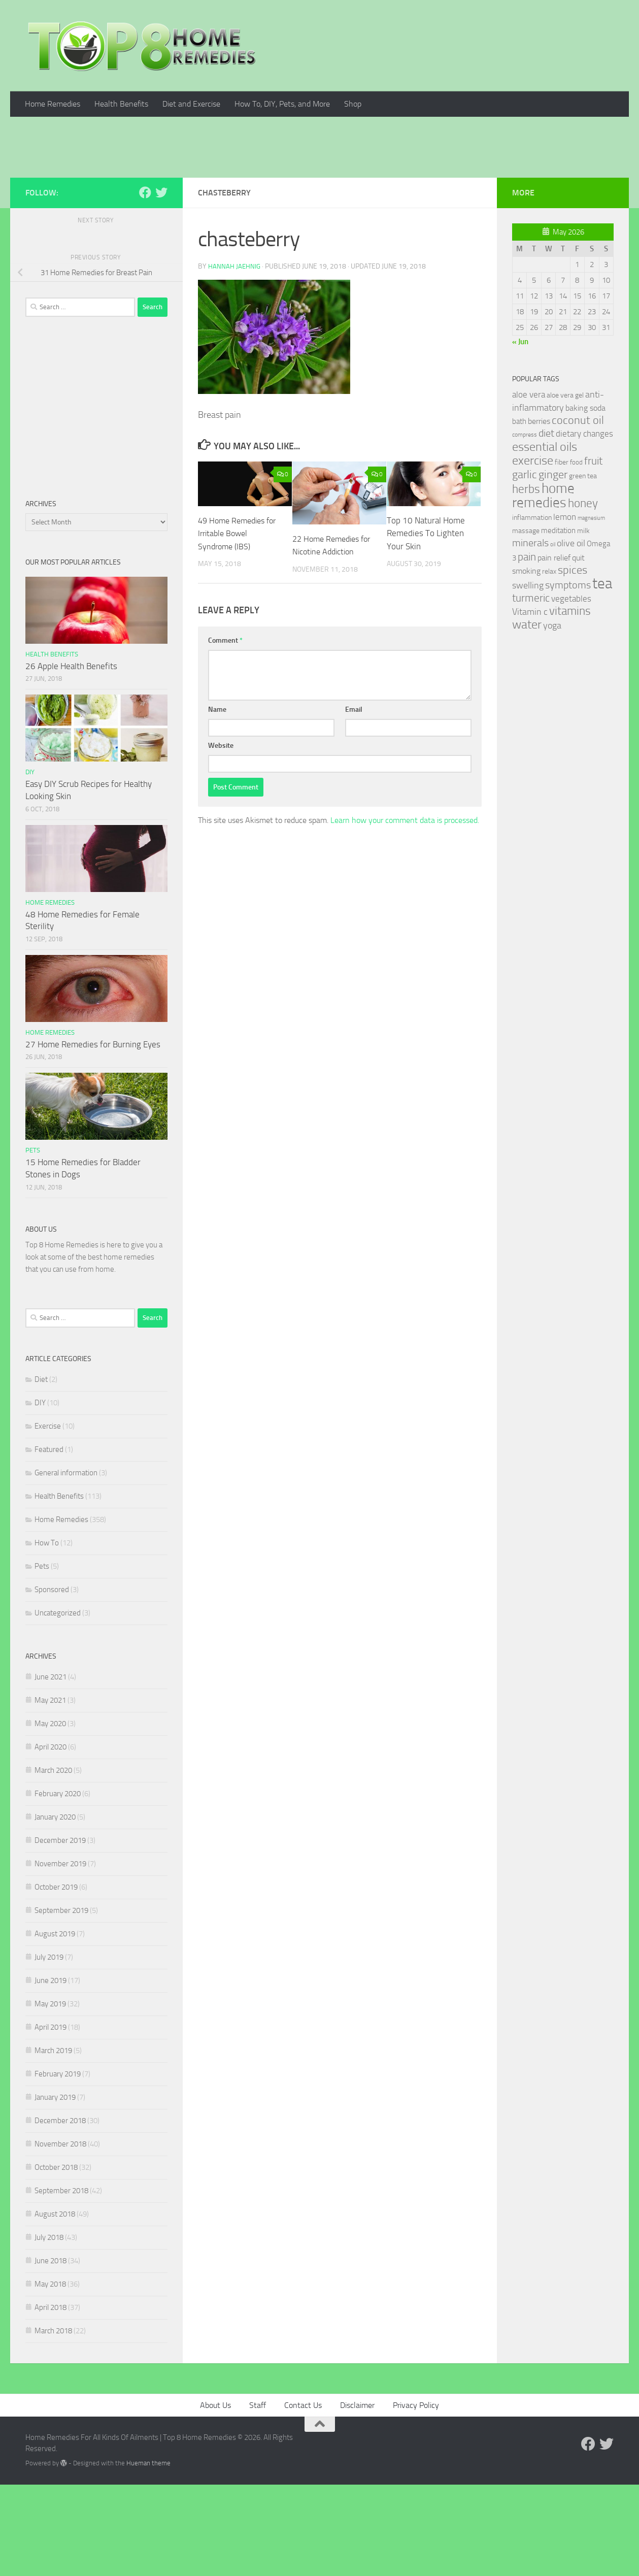 This screenshot has height=2576, width=639. I want to click on August 2018, so click(55, 2305).